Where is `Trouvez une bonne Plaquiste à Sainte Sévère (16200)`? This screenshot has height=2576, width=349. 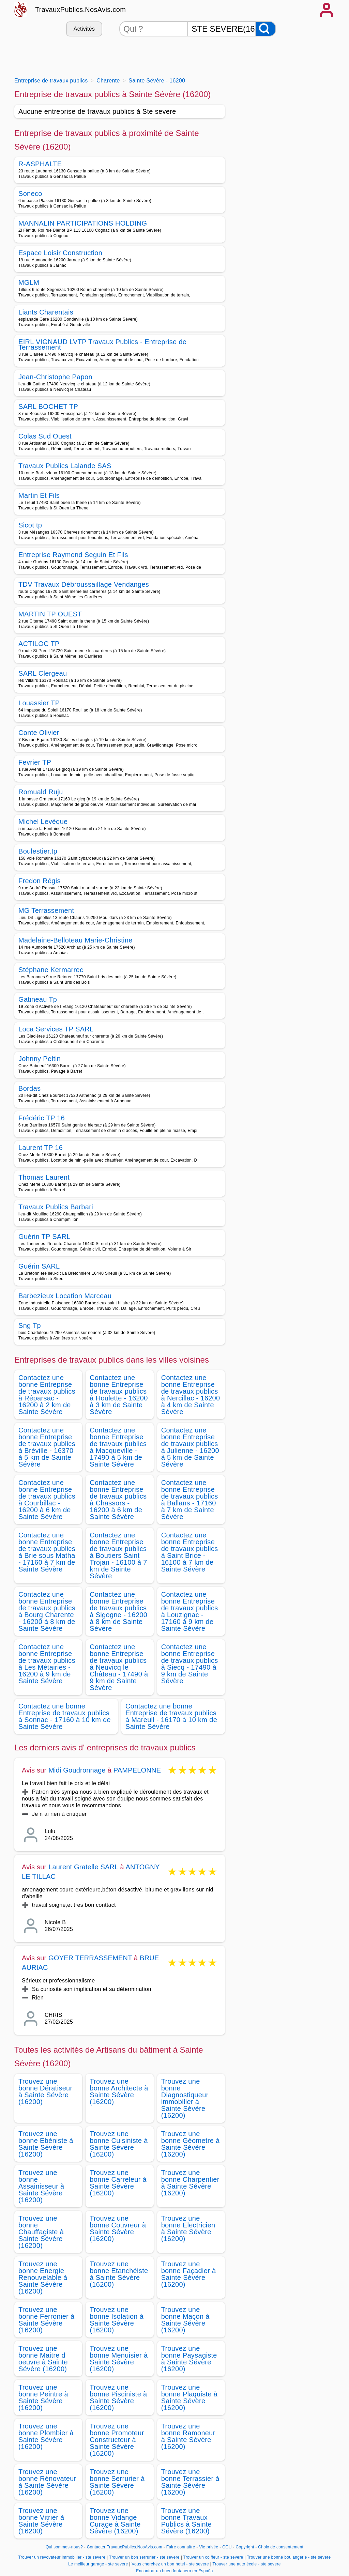 Trouvez une bonne Plaquiste à Sainte Sévère (16200) is located at coordinates (189, 2397).